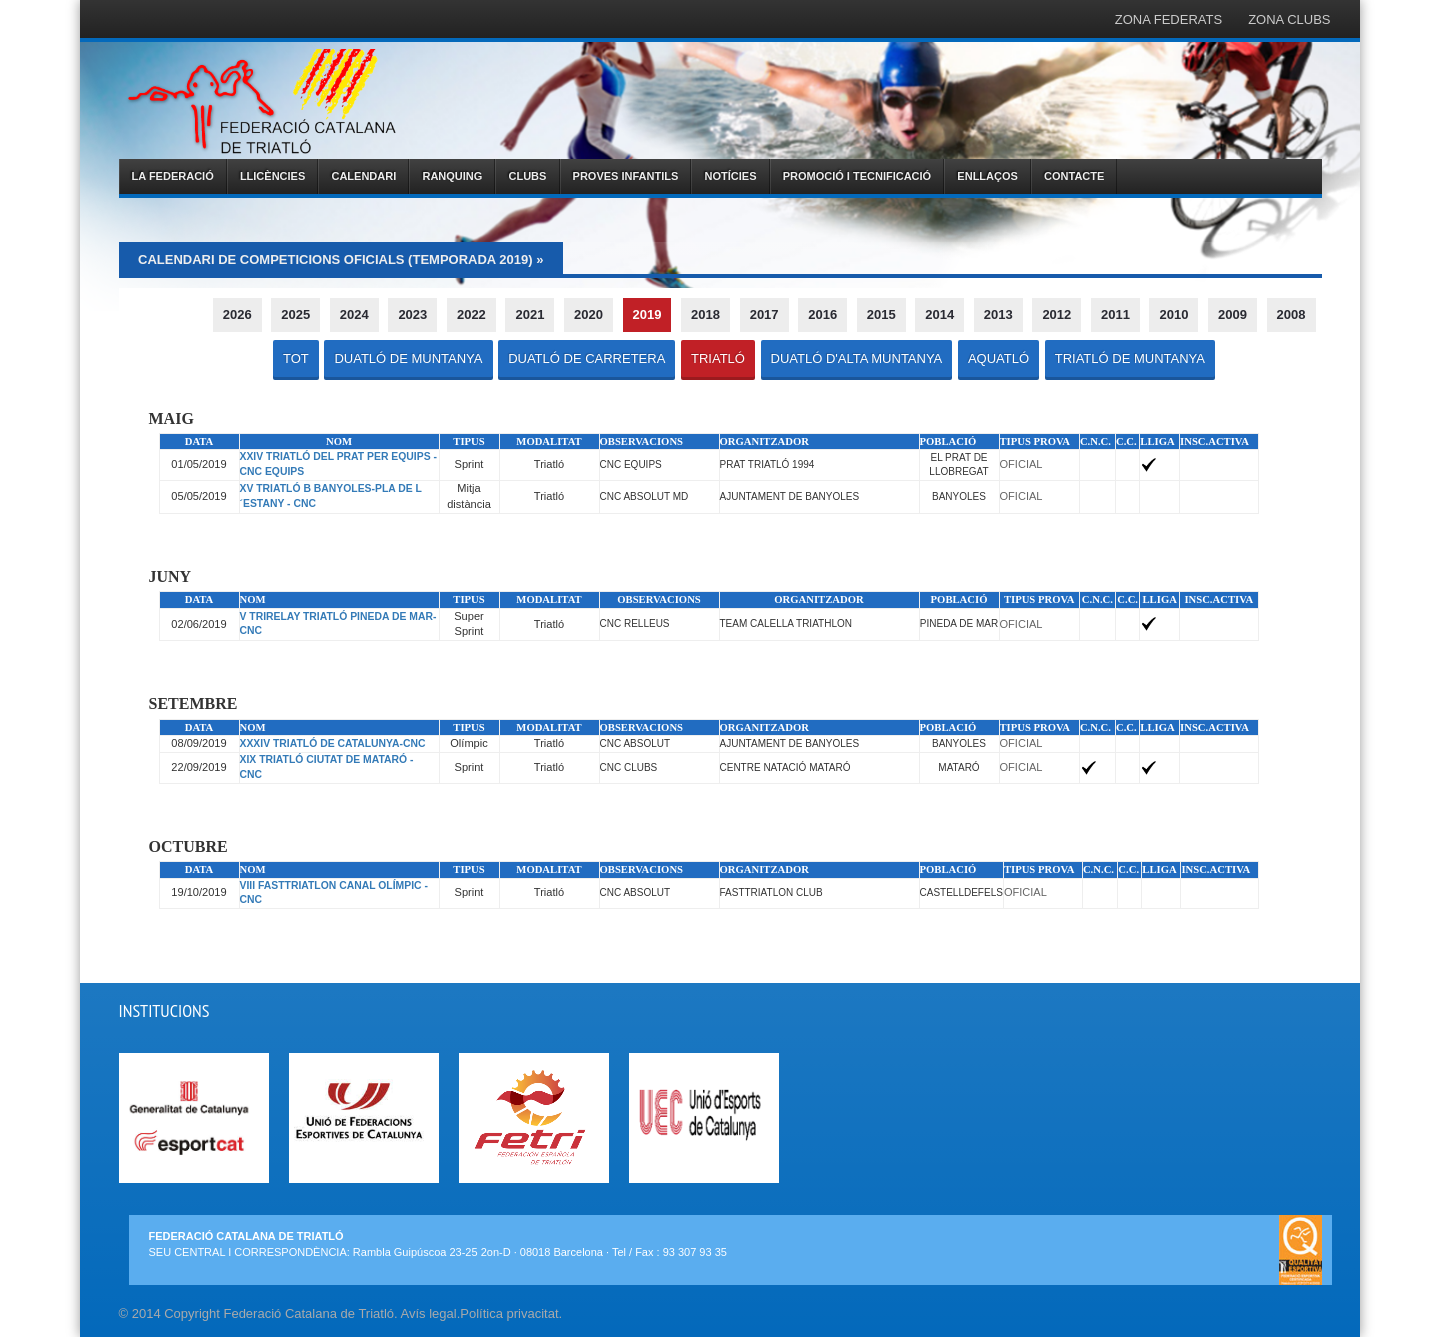  What do you see at coordinates (857, 176) in the screenshot?
I see `PROMOCIÓ I TECNIFICACIÓ` at bounding box center [857, 176].